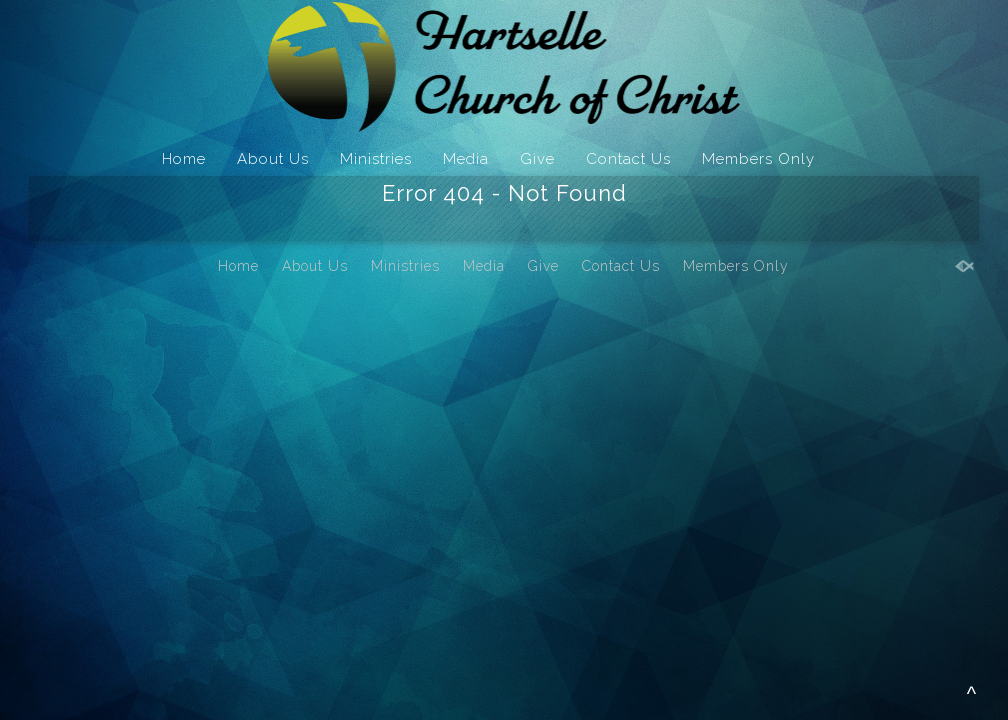 The image size is (1008, 720). What do you see at coordinates (184, 159) in the screenshot?
I see `Home` at bounding box center [184, 159].